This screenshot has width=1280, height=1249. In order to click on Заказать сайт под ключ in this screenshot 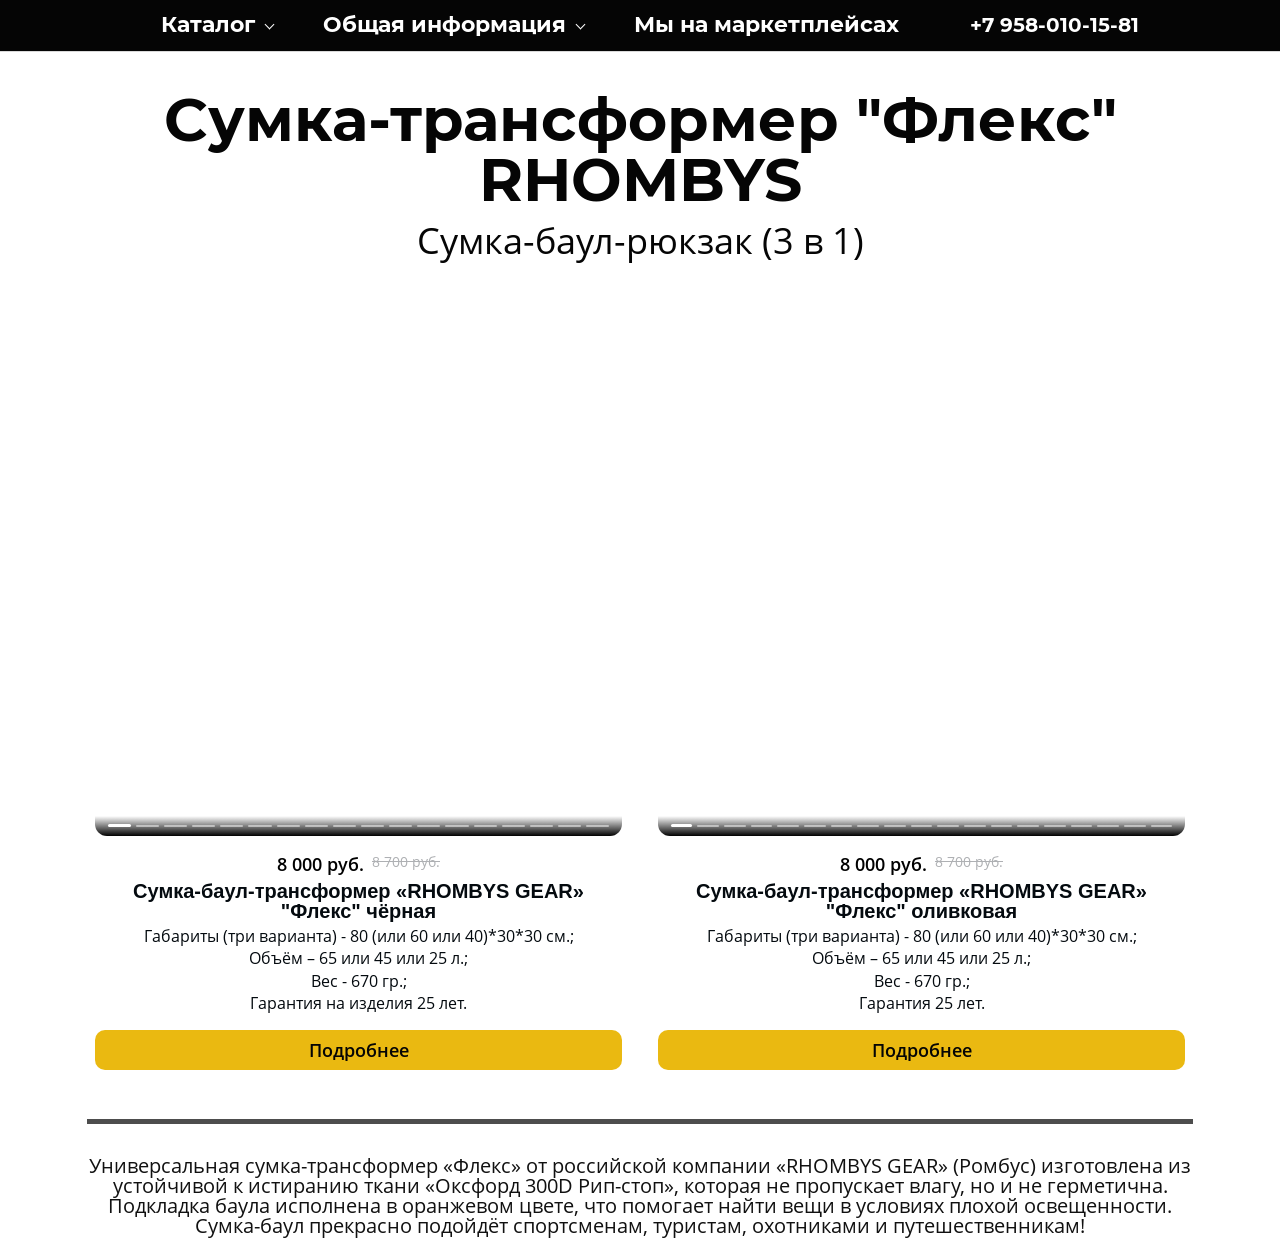, I will do `click(639, 1227)`.